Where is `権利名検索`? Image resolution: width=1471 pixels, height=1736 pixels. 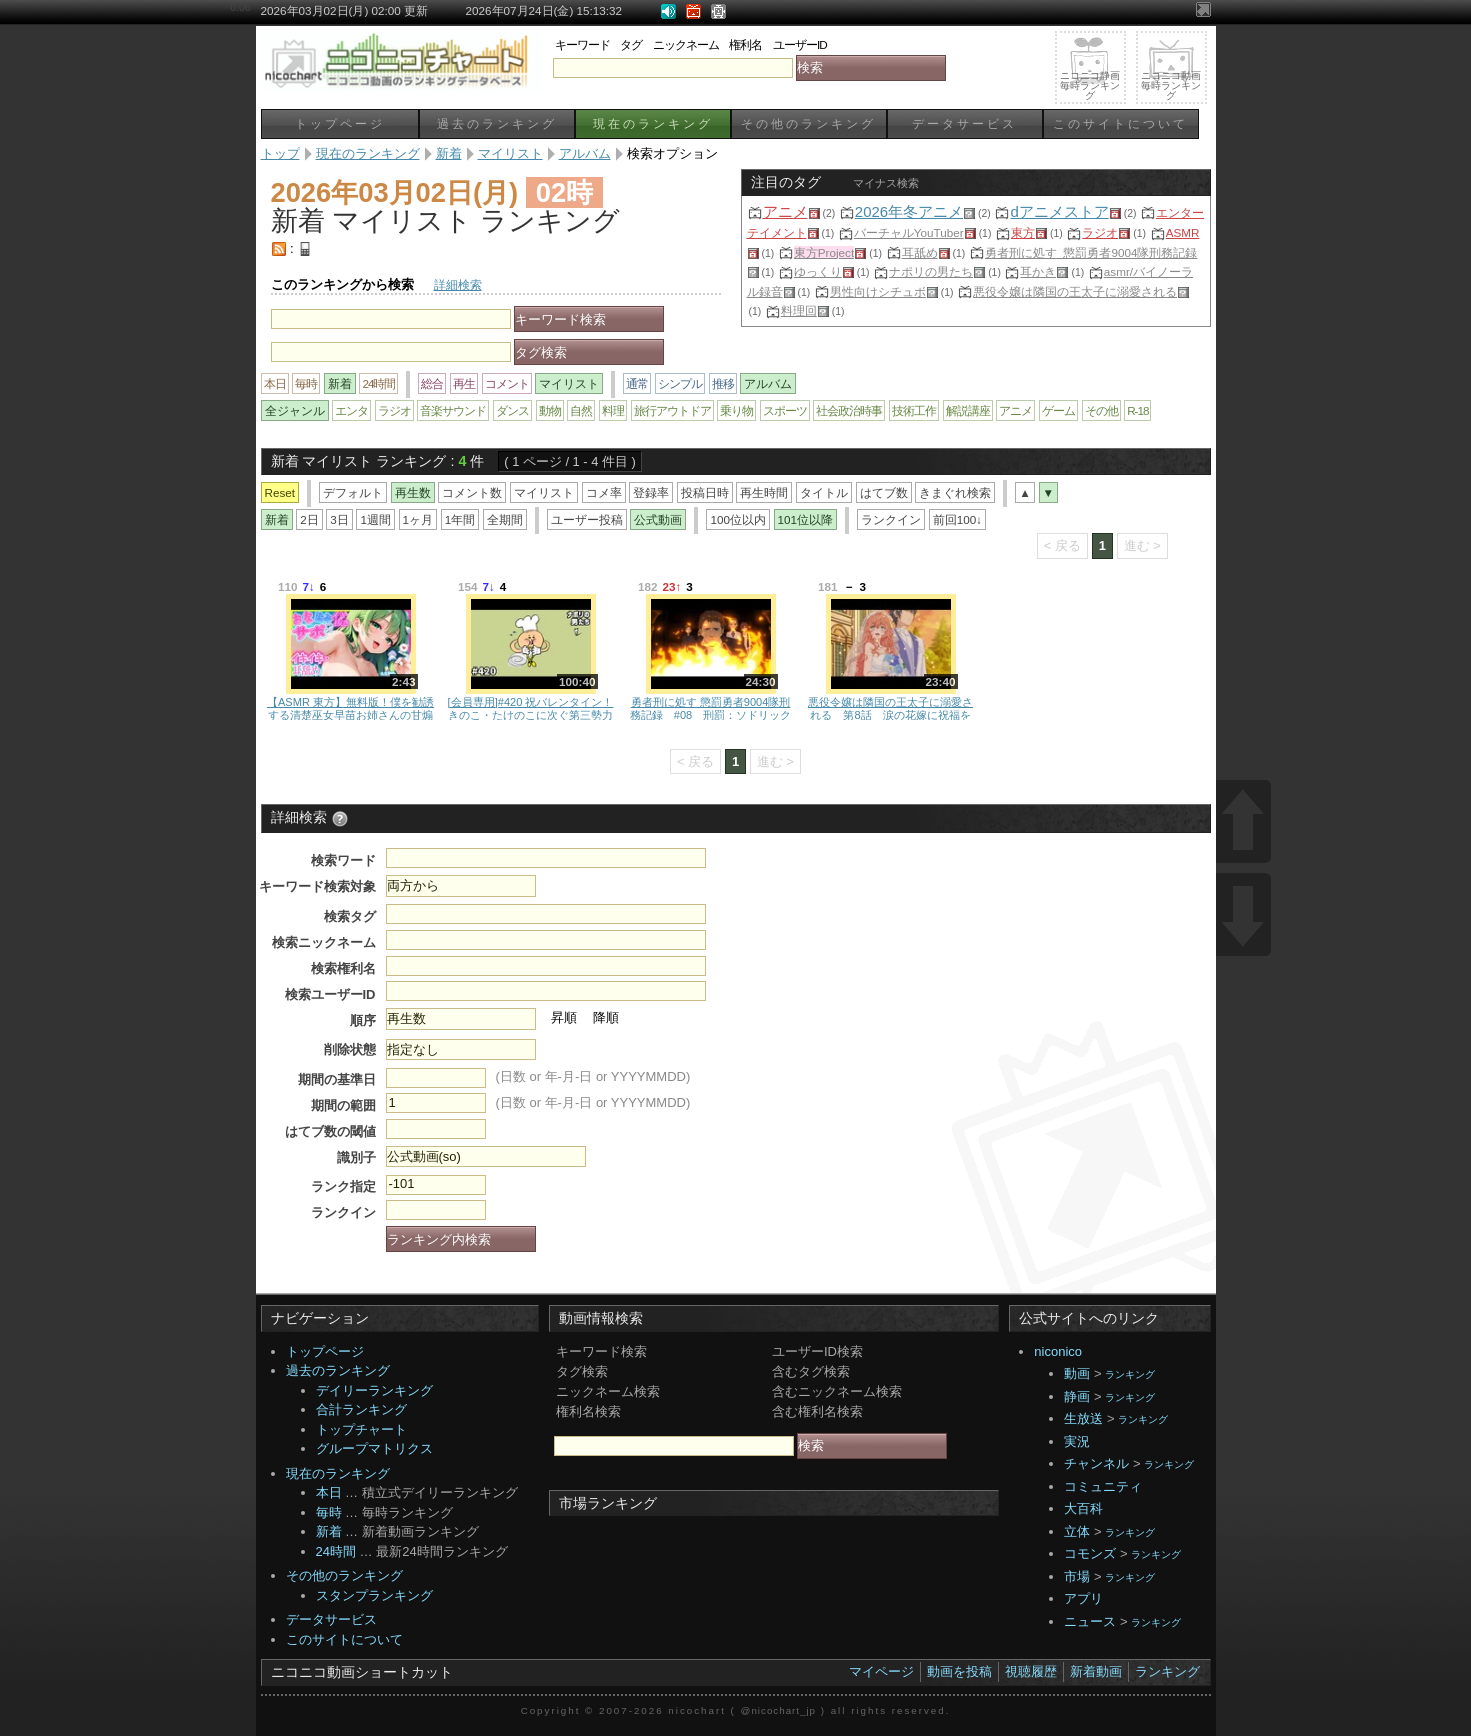
権利名検索 is located at coordinates (588, 1411).